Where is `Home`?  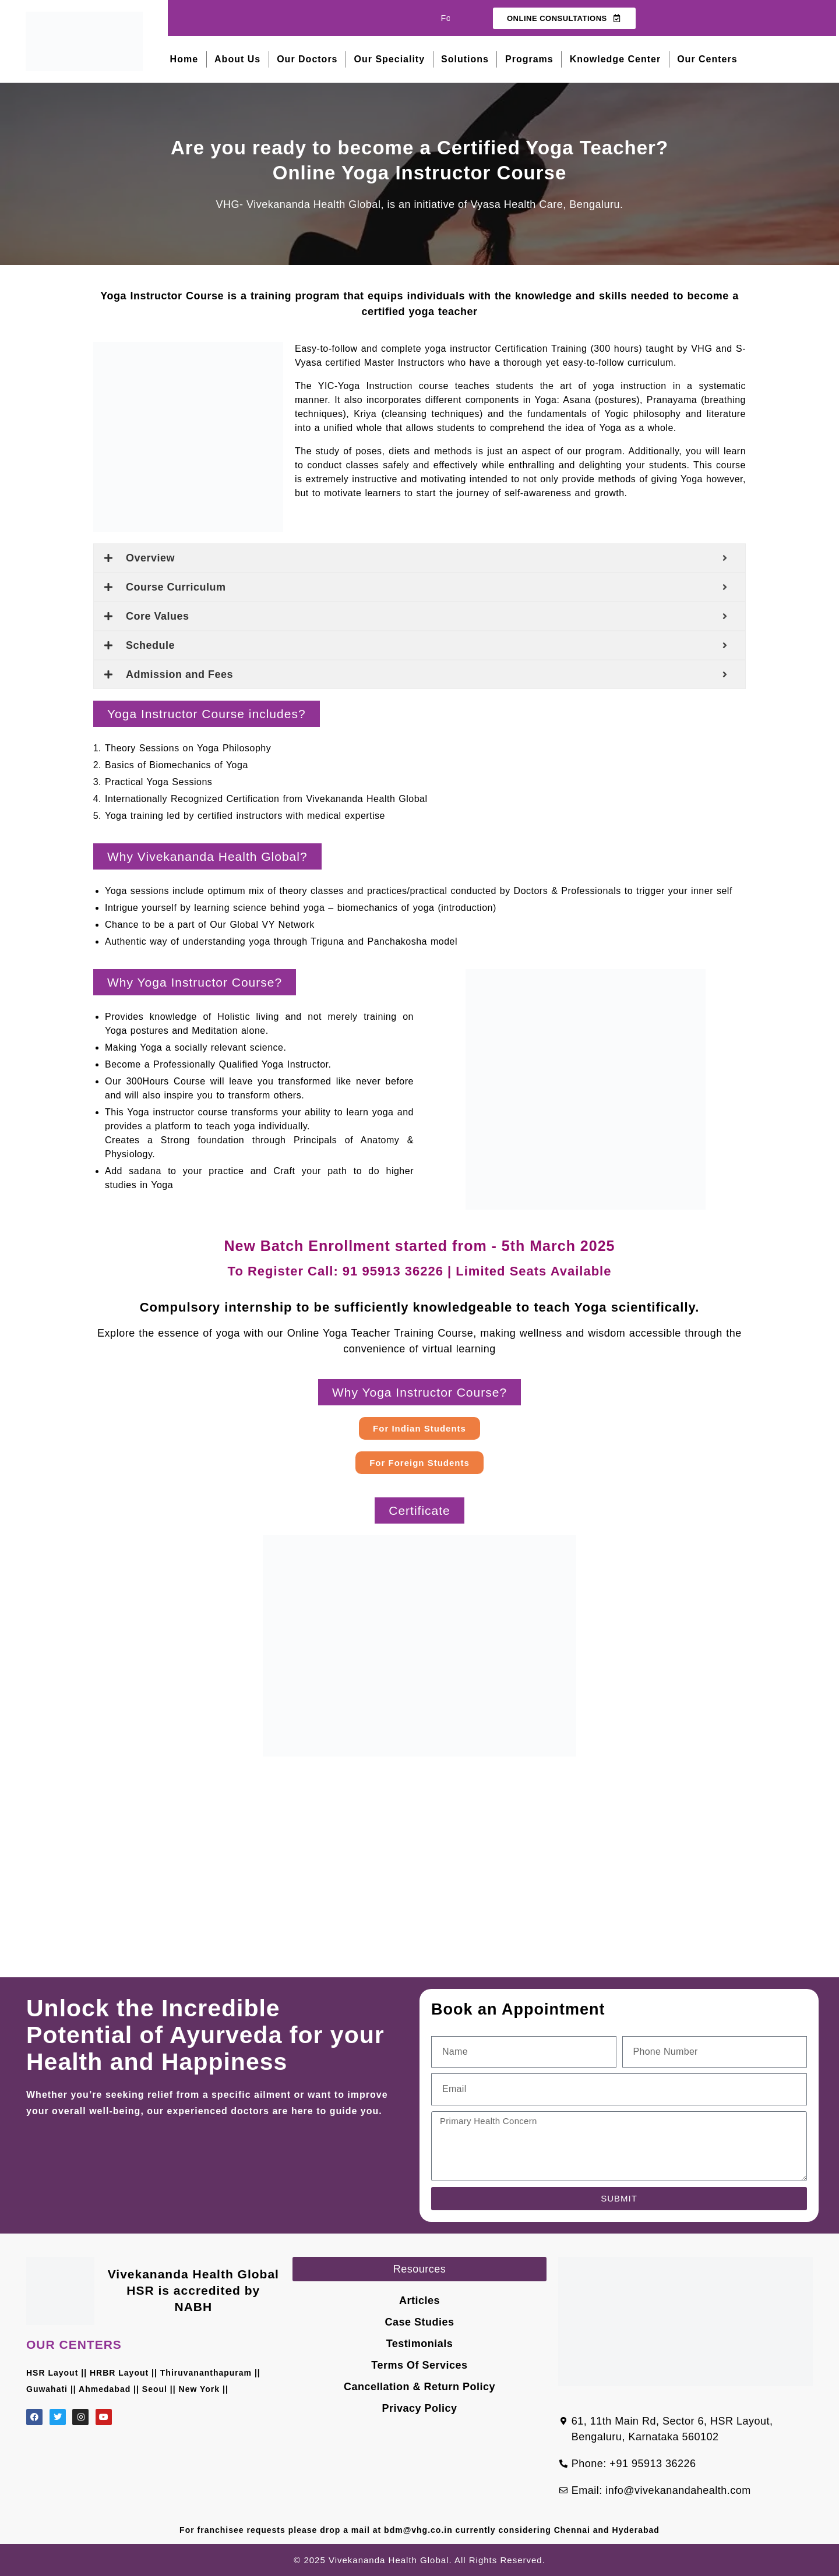 Home is located at coordinates (184, 59).